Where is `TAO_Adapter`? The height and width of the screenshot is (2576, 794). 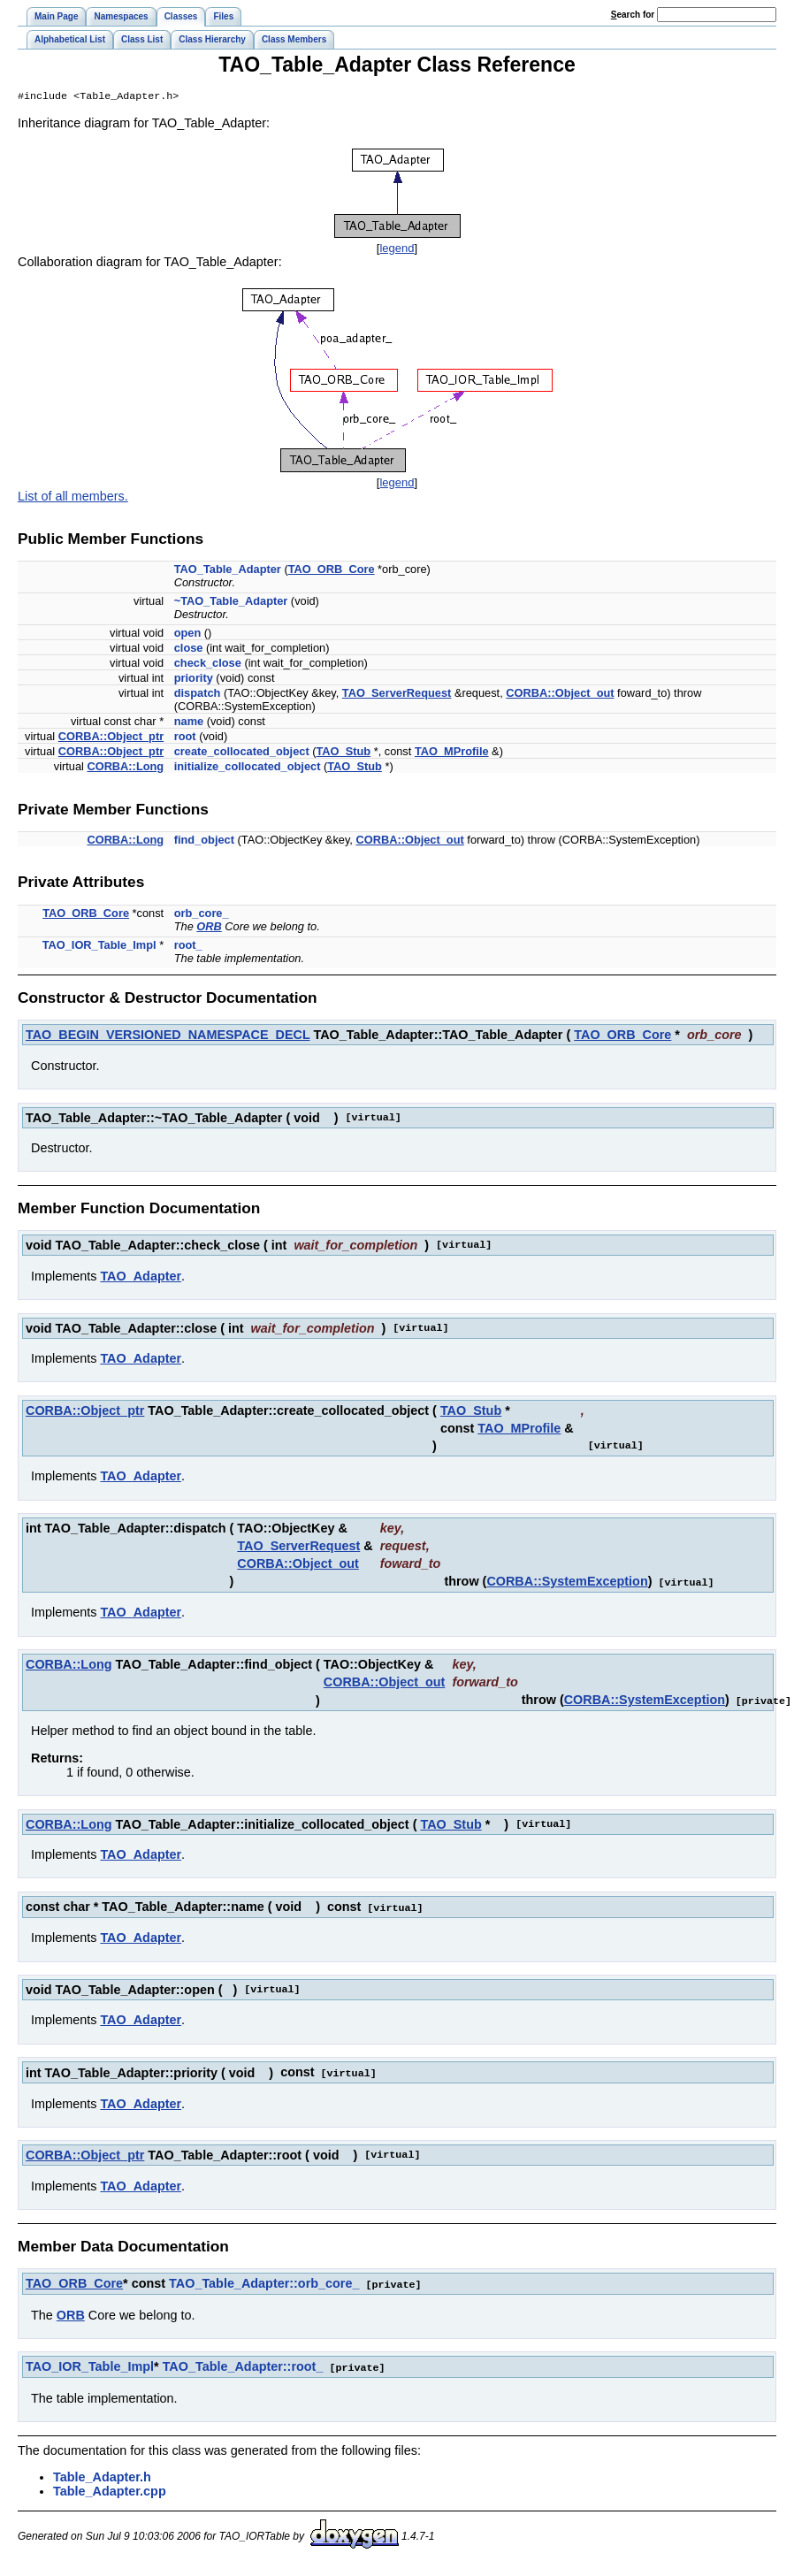
TAO_Adapter is located at coordinates (140, 1278).